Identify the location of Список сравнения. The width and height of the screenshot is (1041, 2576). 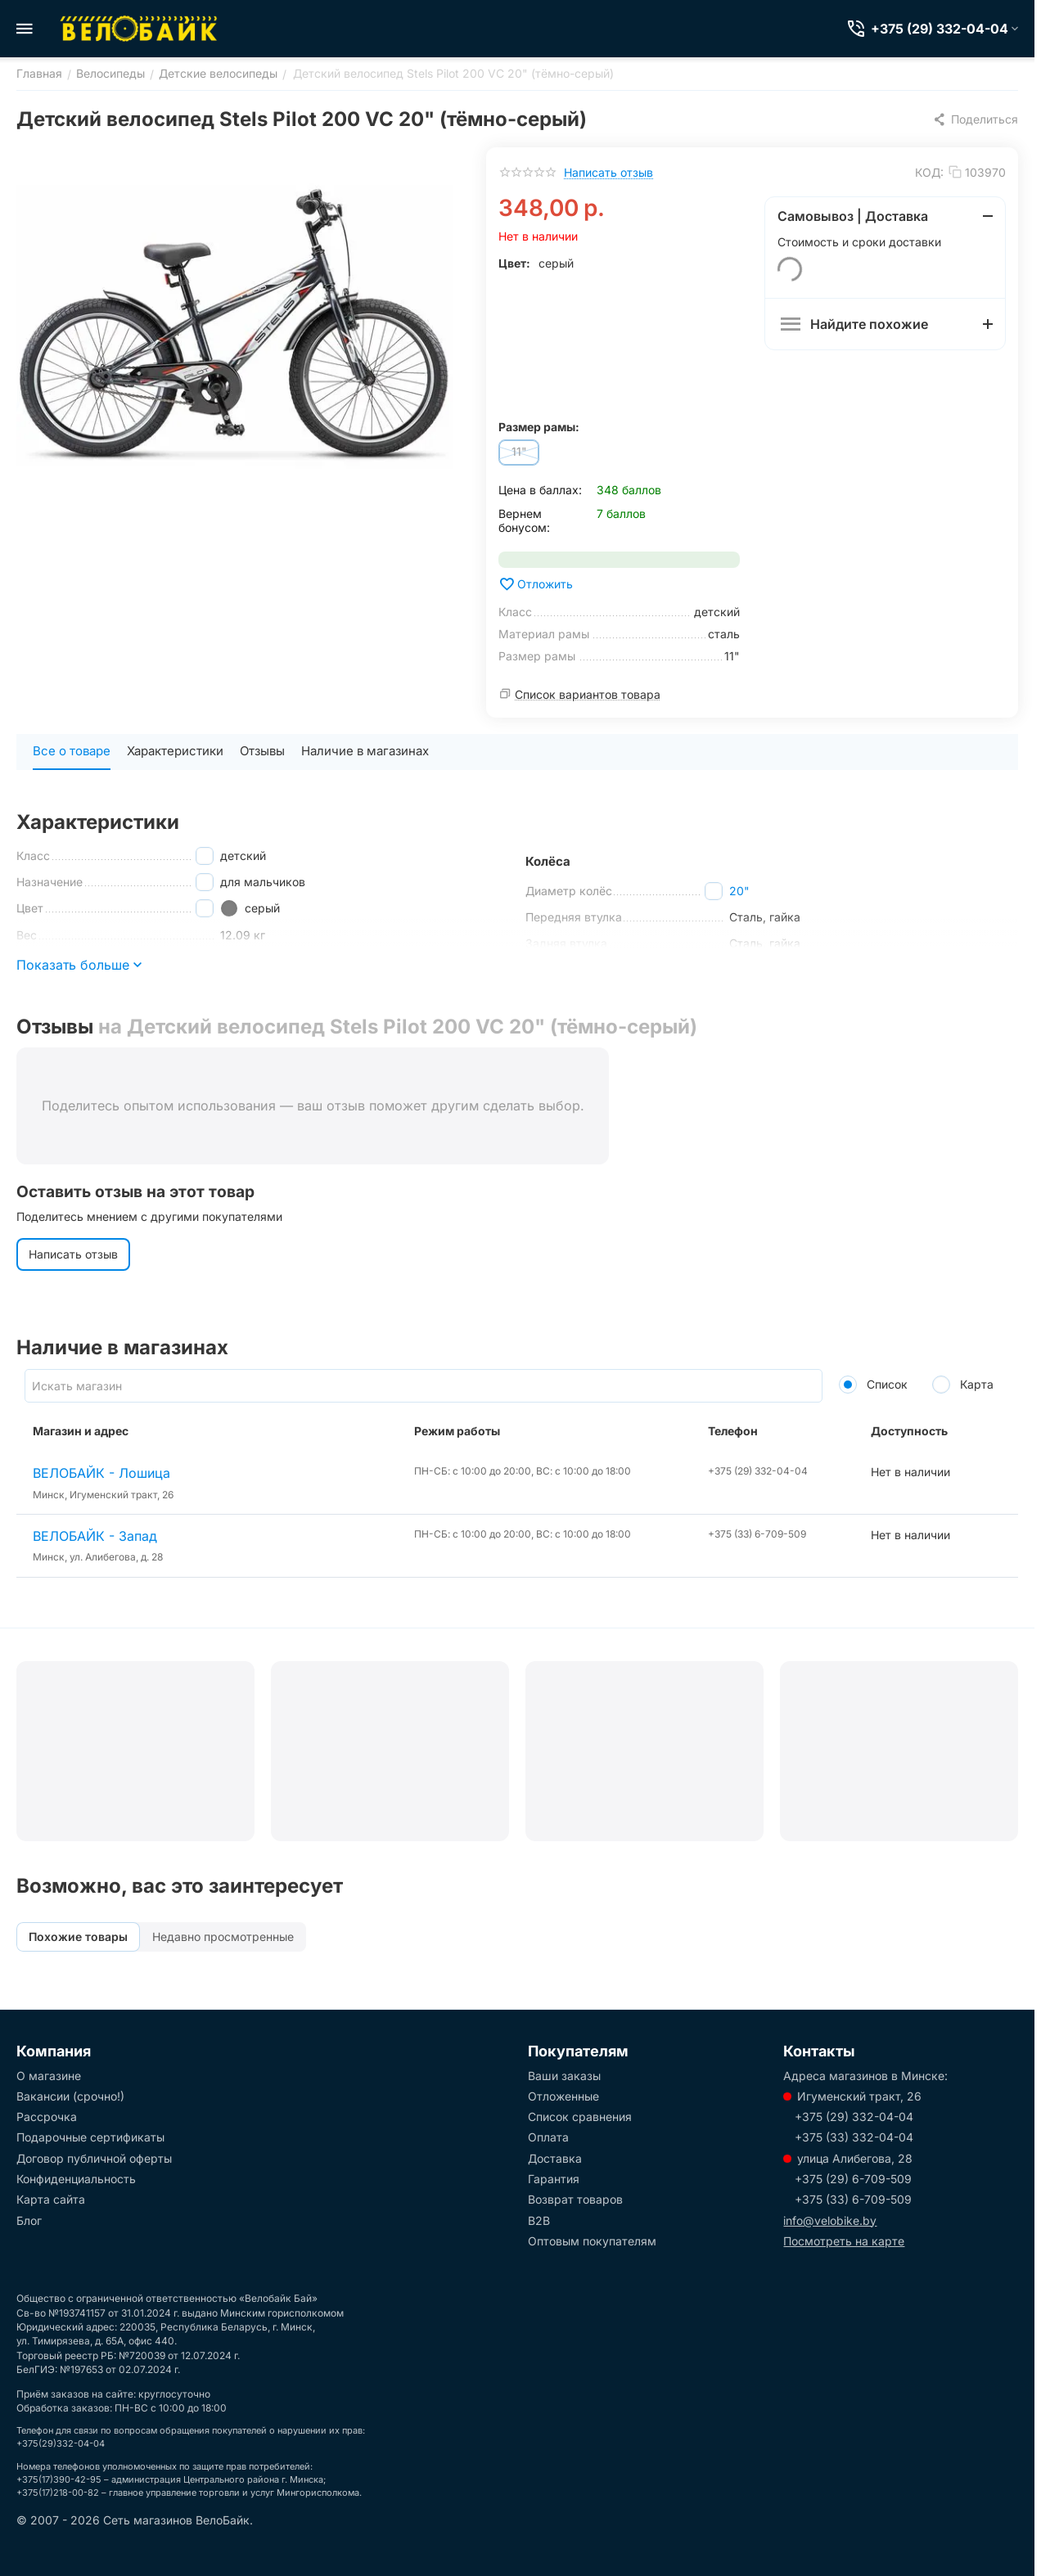
(580, 2116).